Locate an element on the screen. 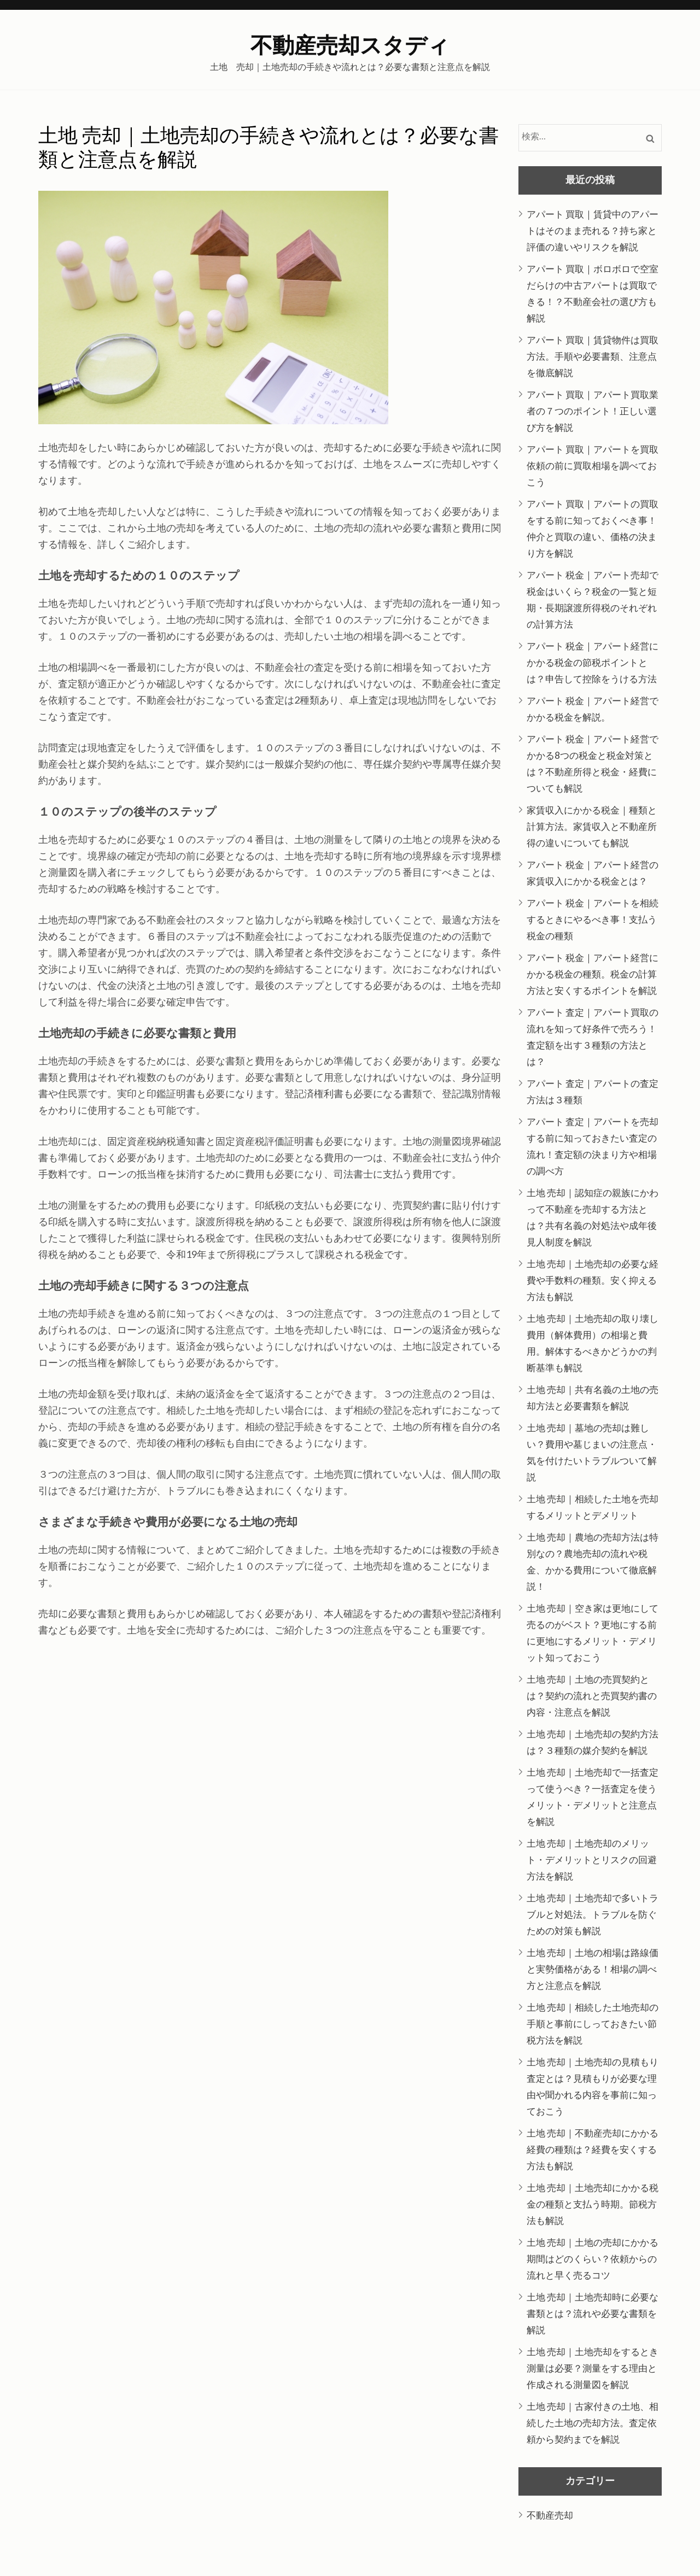 This screenshot has height=2576, width=700. 土地 売却｜土地の相場は路線価と実勢価格がある！相場の調べ方と注意点を解説 is located at coordinates (592, 1969).